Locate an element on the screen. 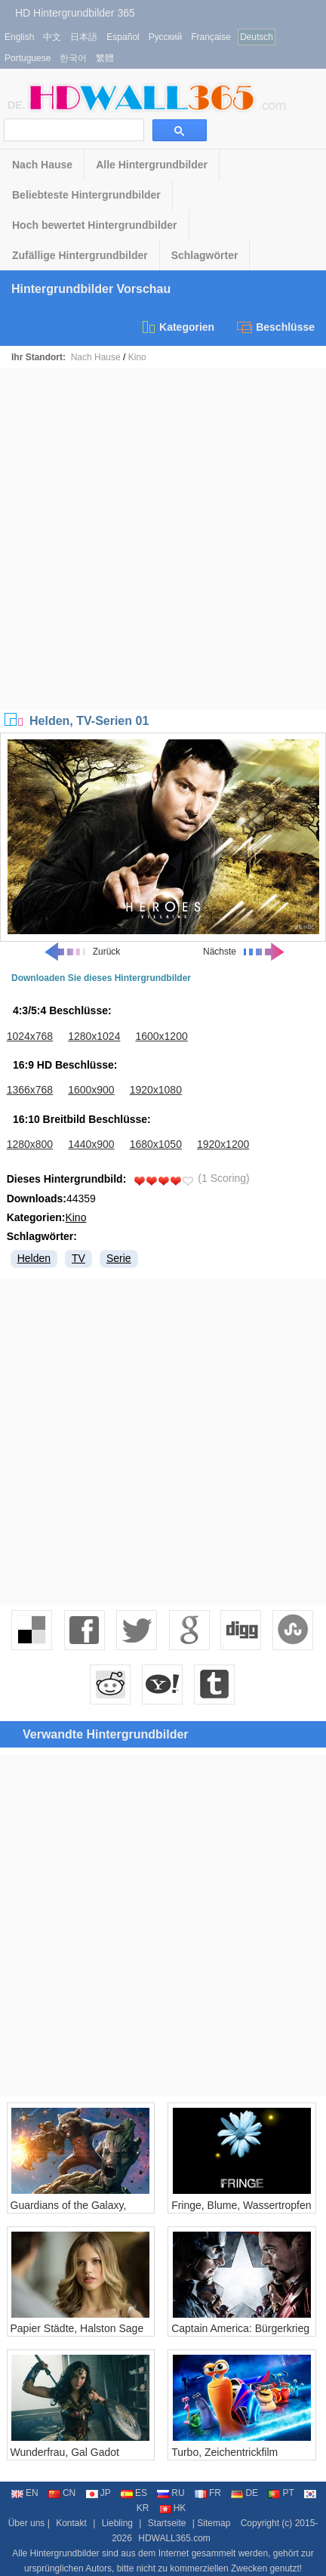 The width and height of the screenshot is (326, 2576). Zurück is located at coordinates (82, 951).